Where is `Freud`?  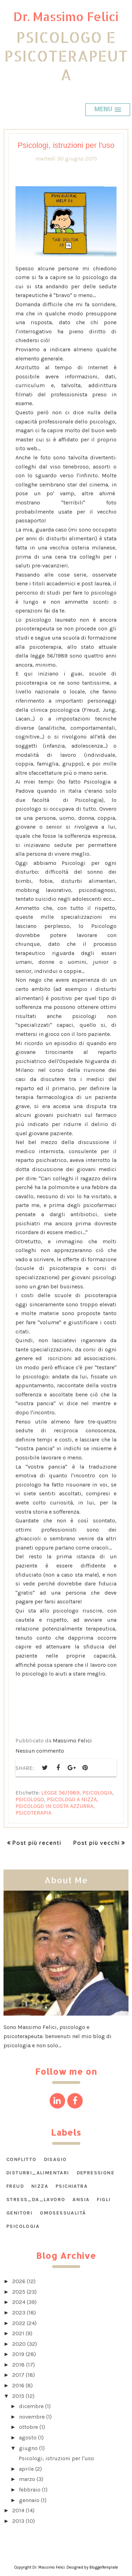
Freud is located at coordinates (15, 2186).